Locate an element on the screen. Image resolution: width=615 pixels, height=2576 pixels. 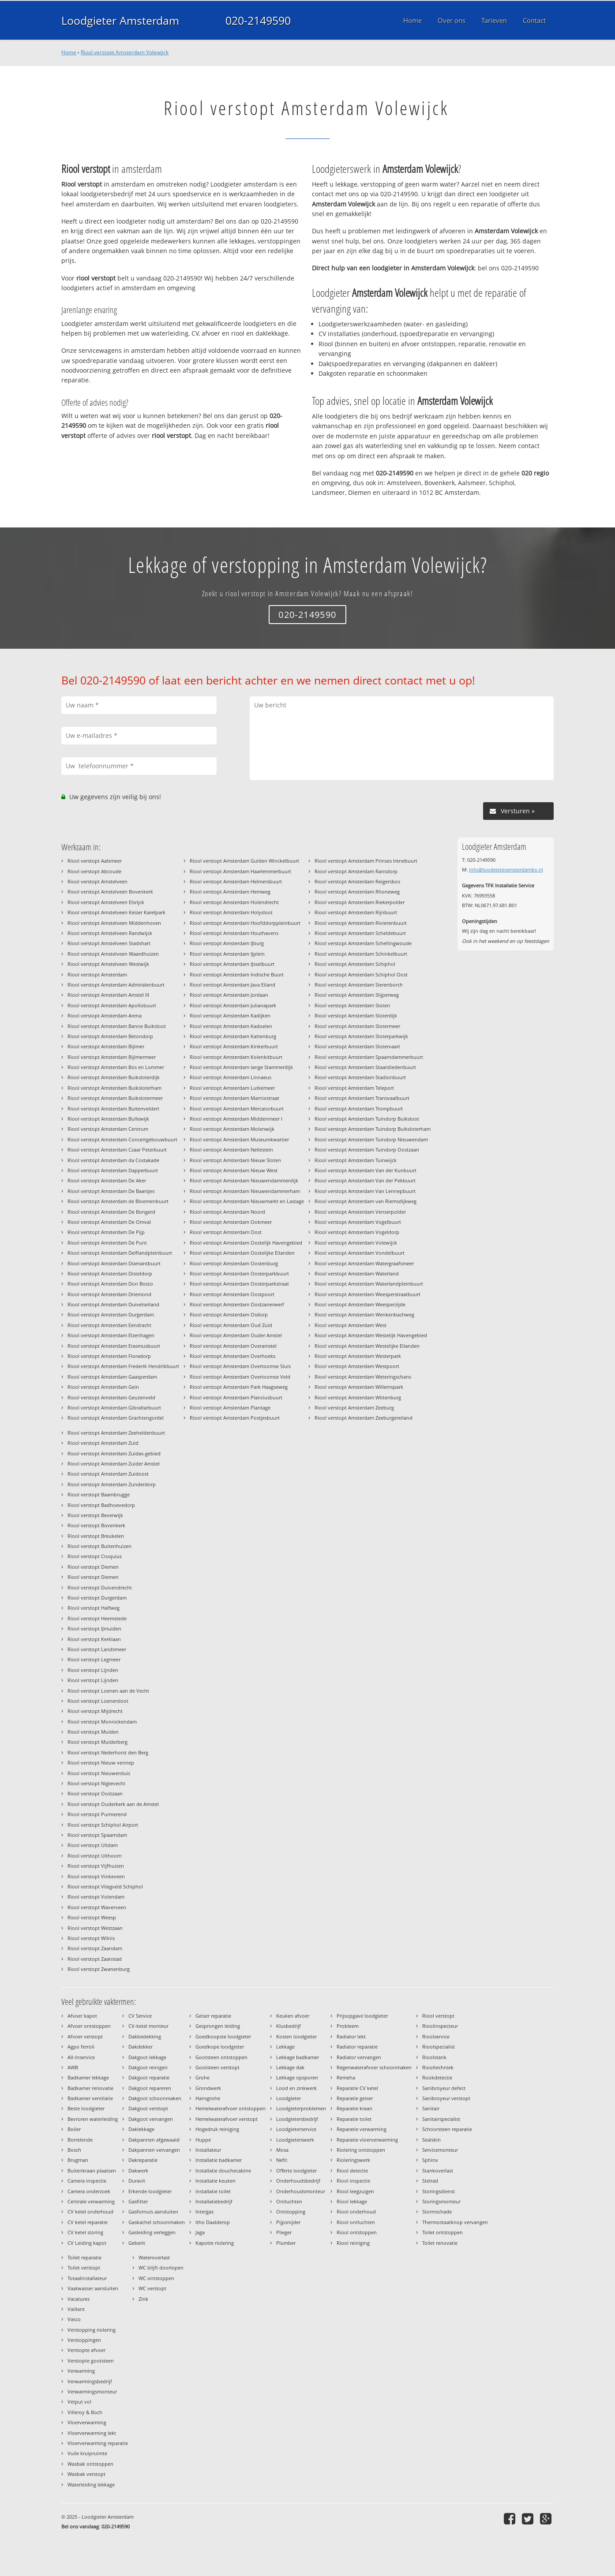
Riool verstopt Amsterdam Amstel III is located at coordinates (108, 994).